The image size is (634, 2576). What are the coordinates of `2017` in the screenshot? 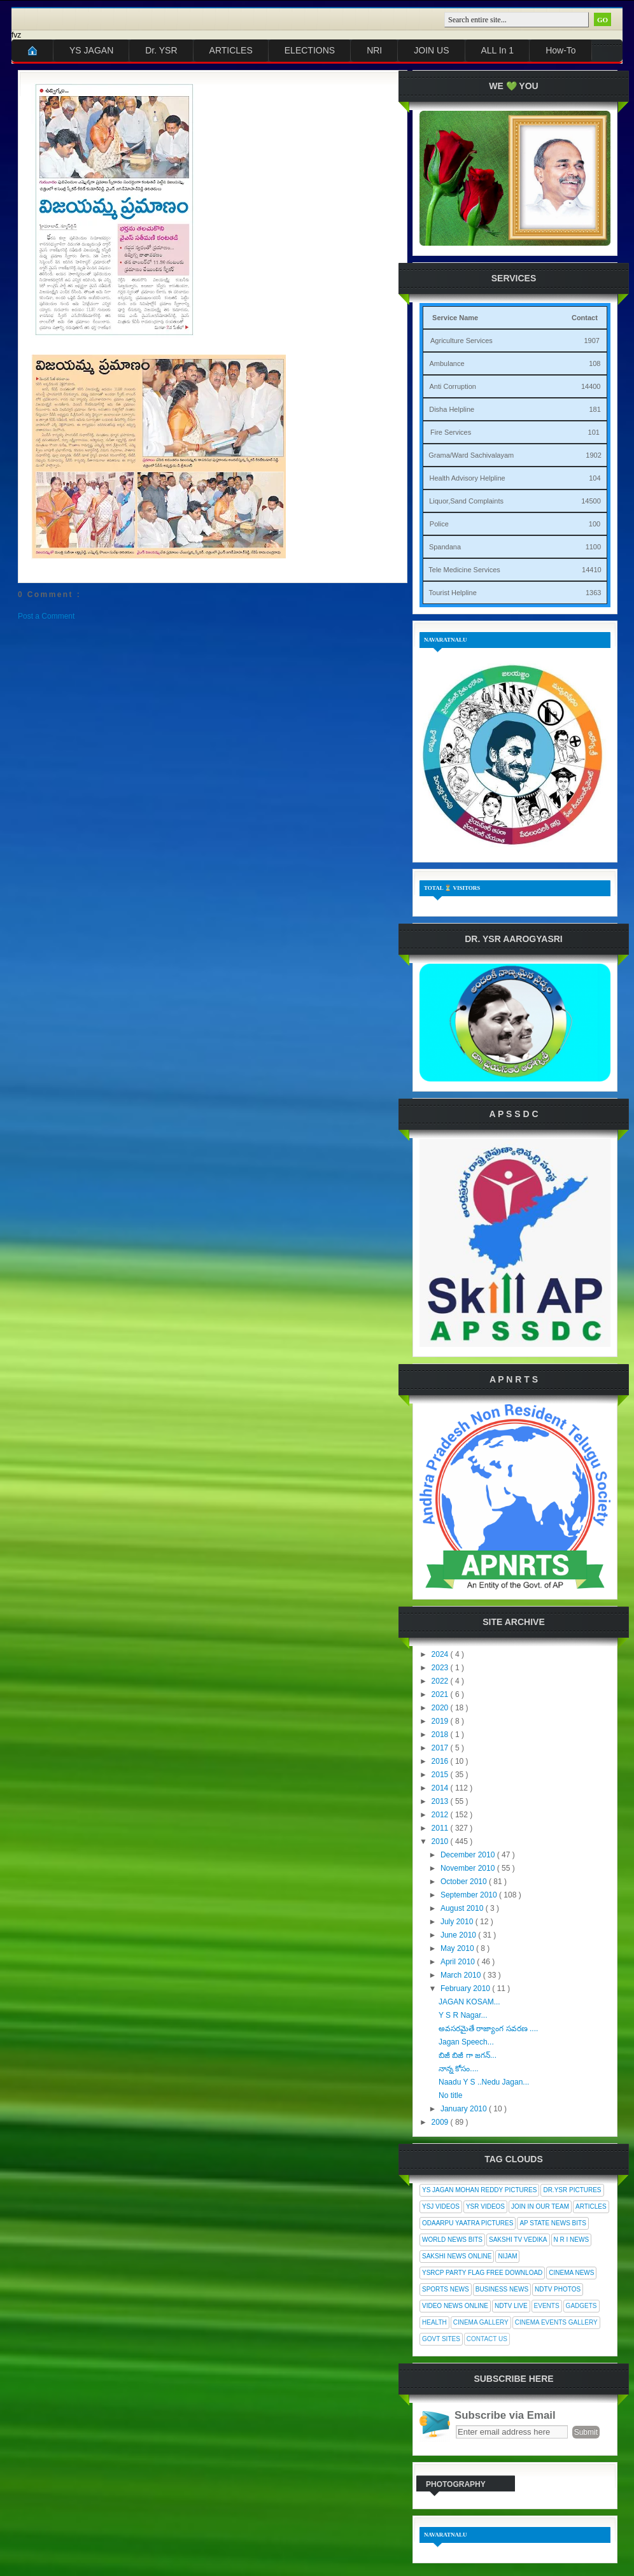 It's located at (441, 1747).